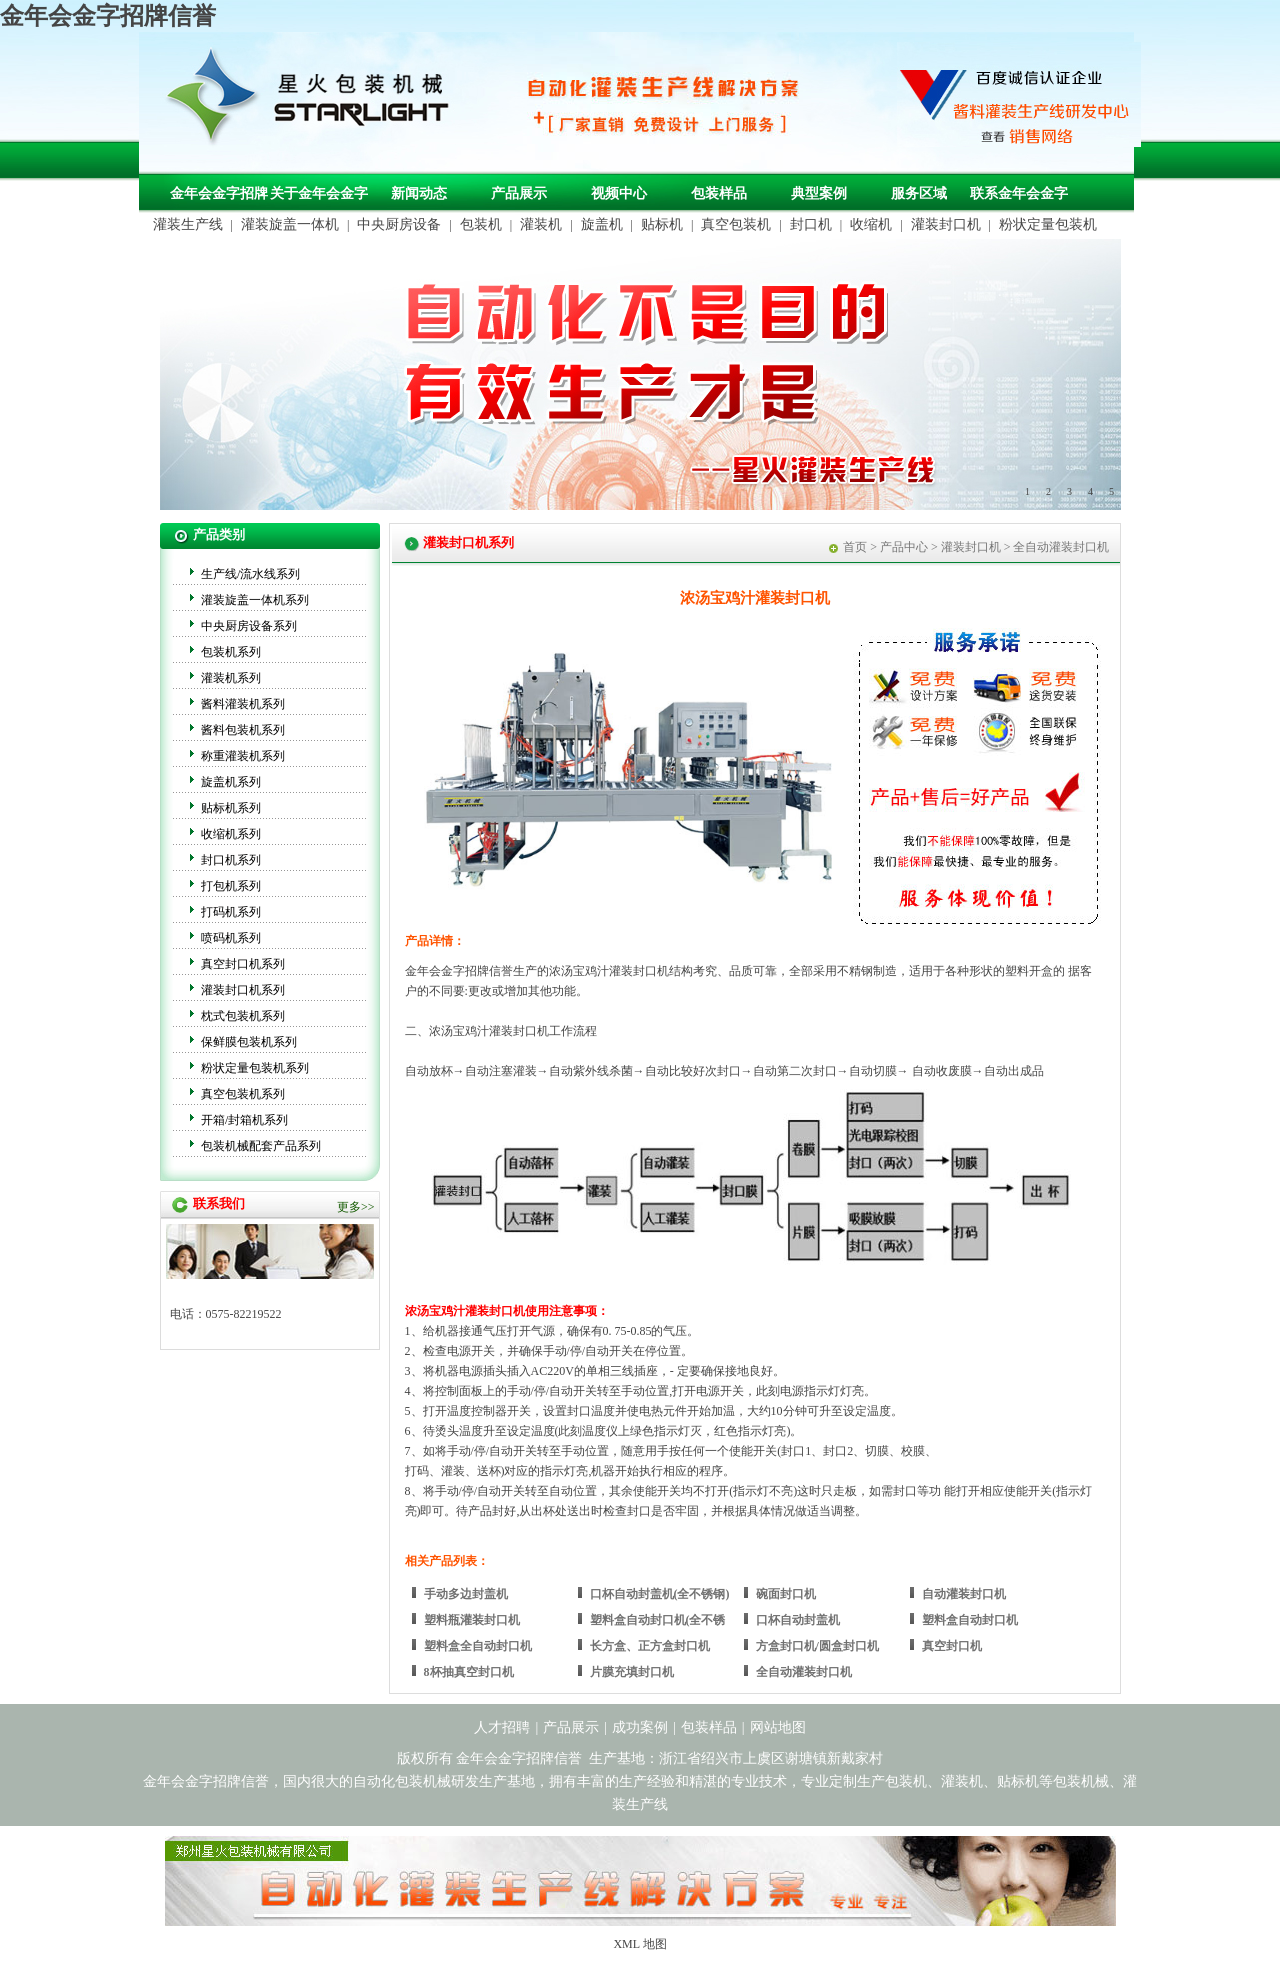  What do you see at coordinates (472, 1620) in the screenshot?
I see `塑料瓶灌装封口机` at bounding box center [472, 1620].